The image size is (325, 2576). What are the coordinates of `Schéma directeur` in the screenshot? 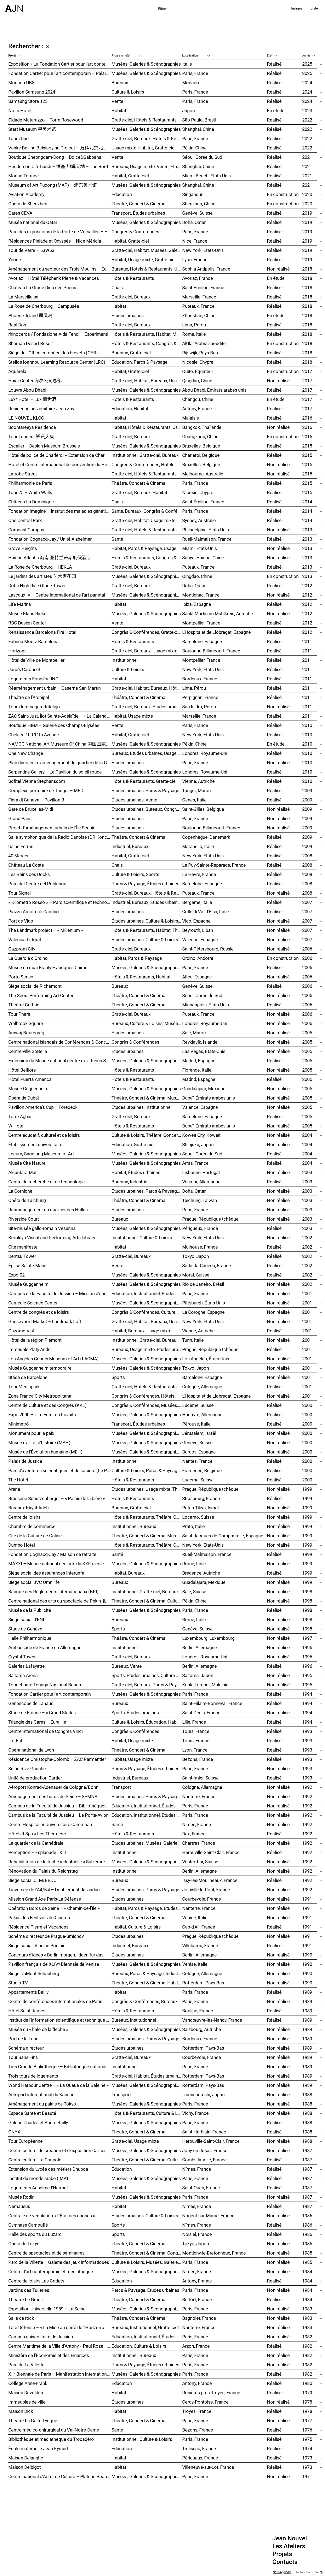 It's located at (26, 2048).